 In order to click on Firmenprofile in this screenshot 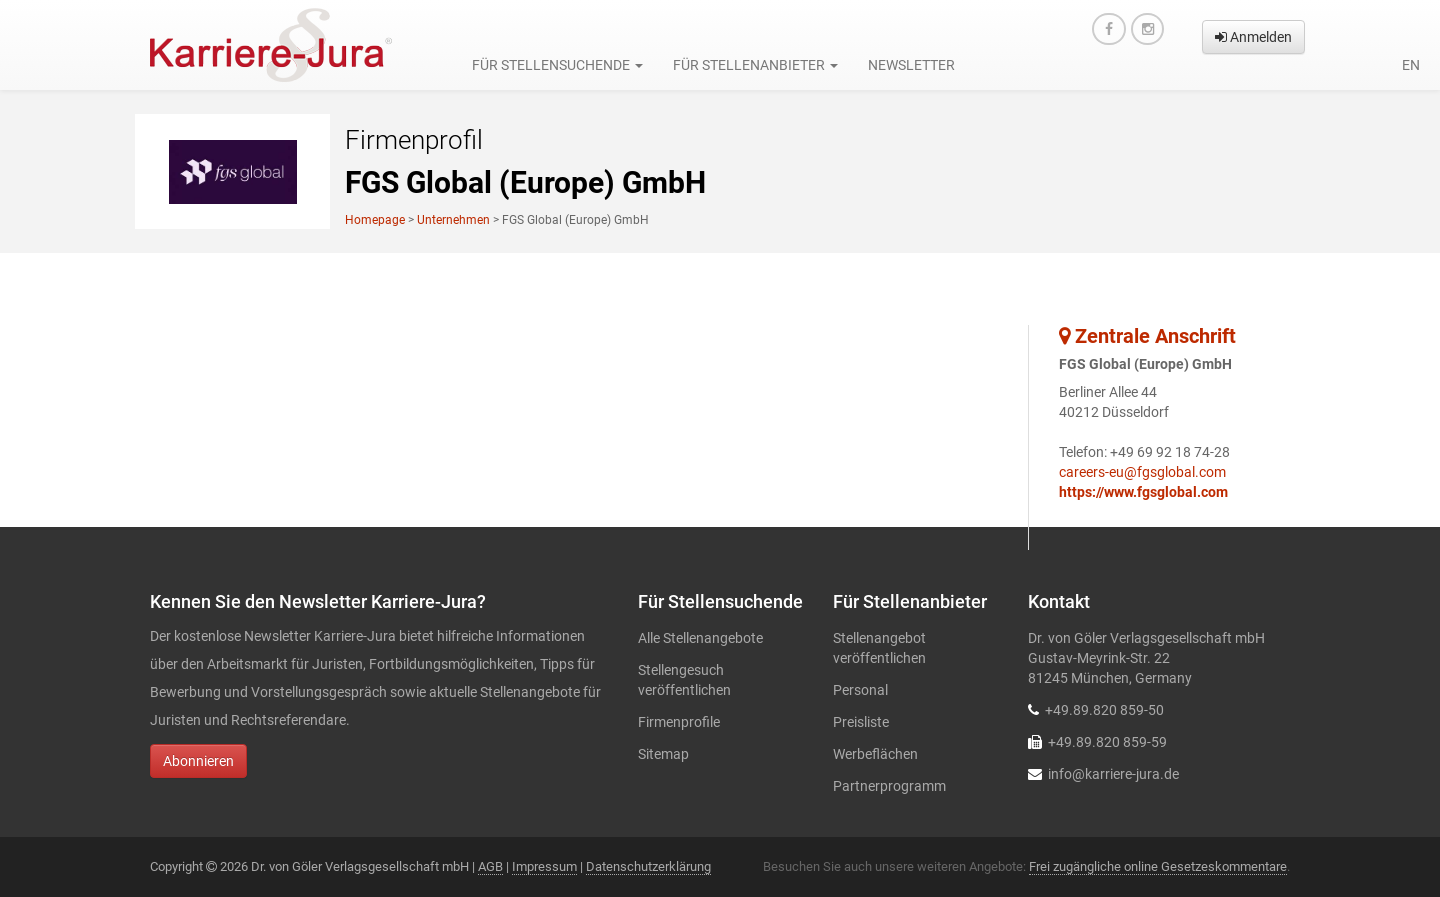, I will do `click(679, 722)`.